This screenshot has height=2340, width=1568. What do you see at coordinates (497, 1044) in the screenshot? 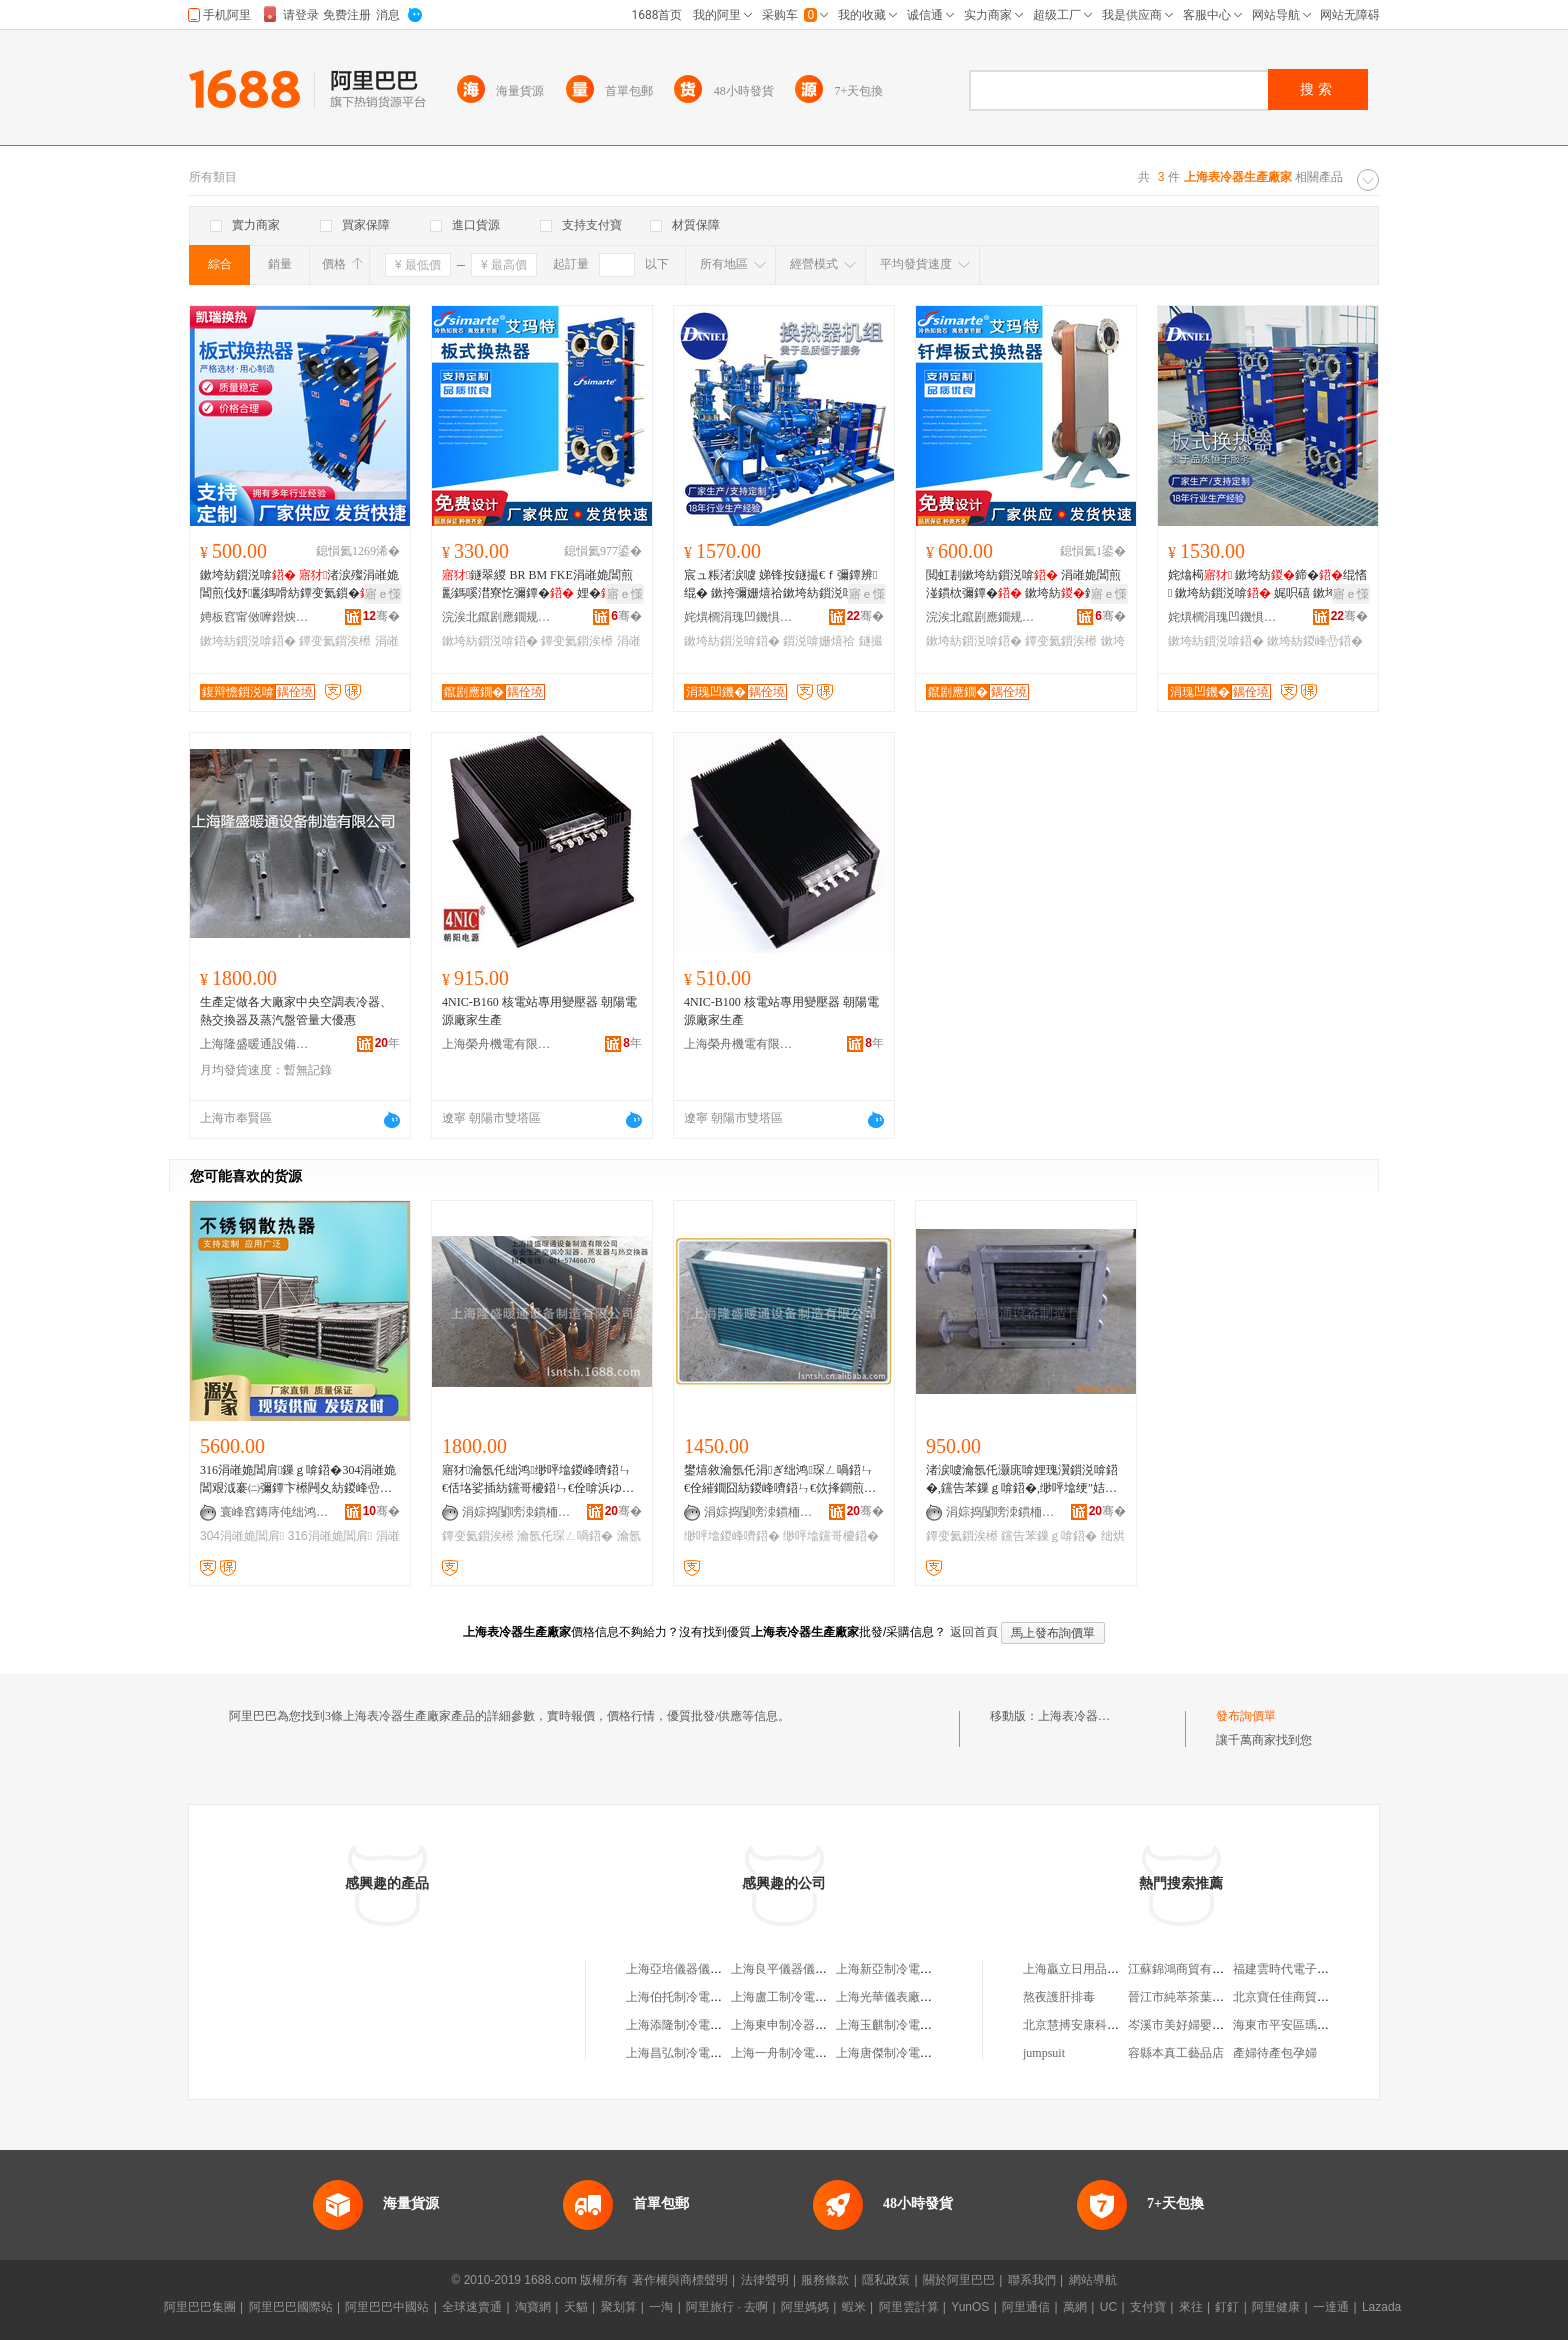
I see `上海榮舟機電有限公司` at bounding box center [497, 1044].